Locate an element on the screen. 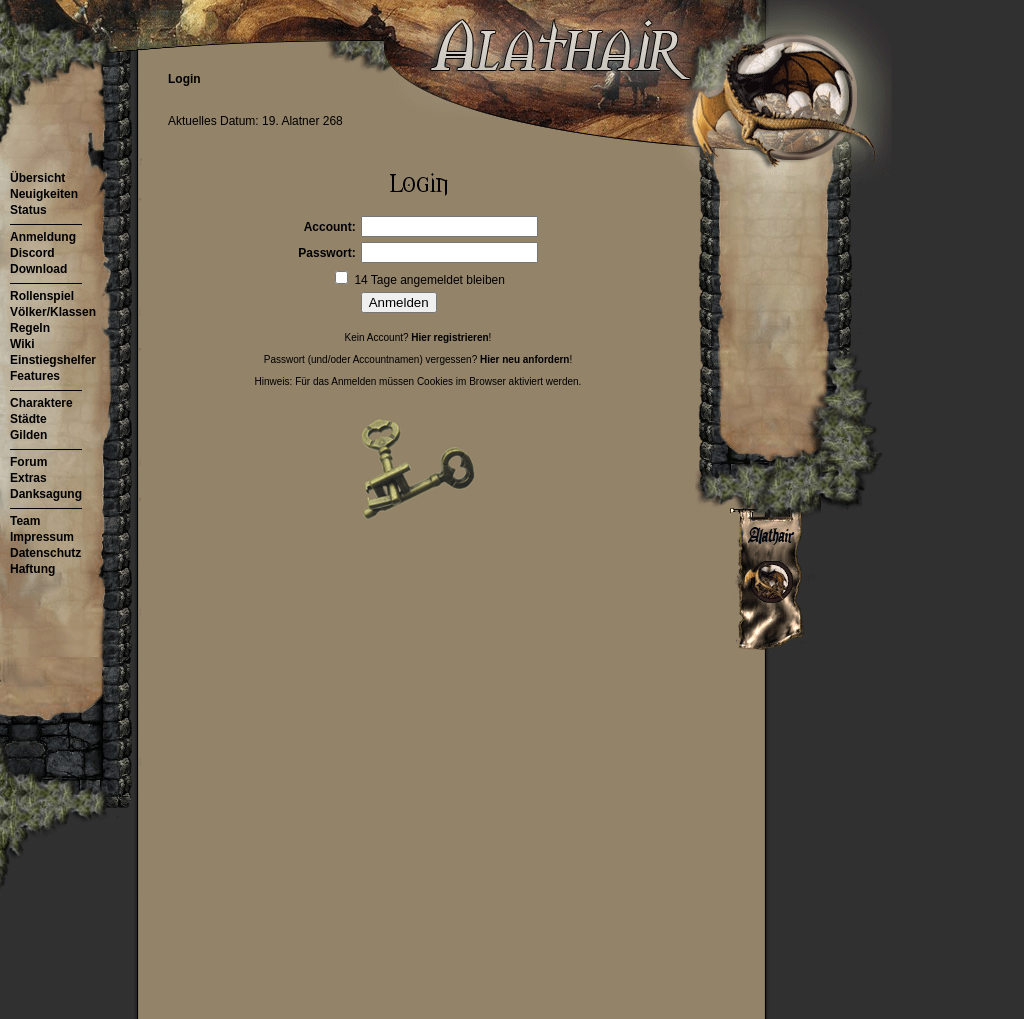 This screenshot has height=1019, width=1024. 14 Tage angemeldet bleiben is located at coordinates (429, 280).